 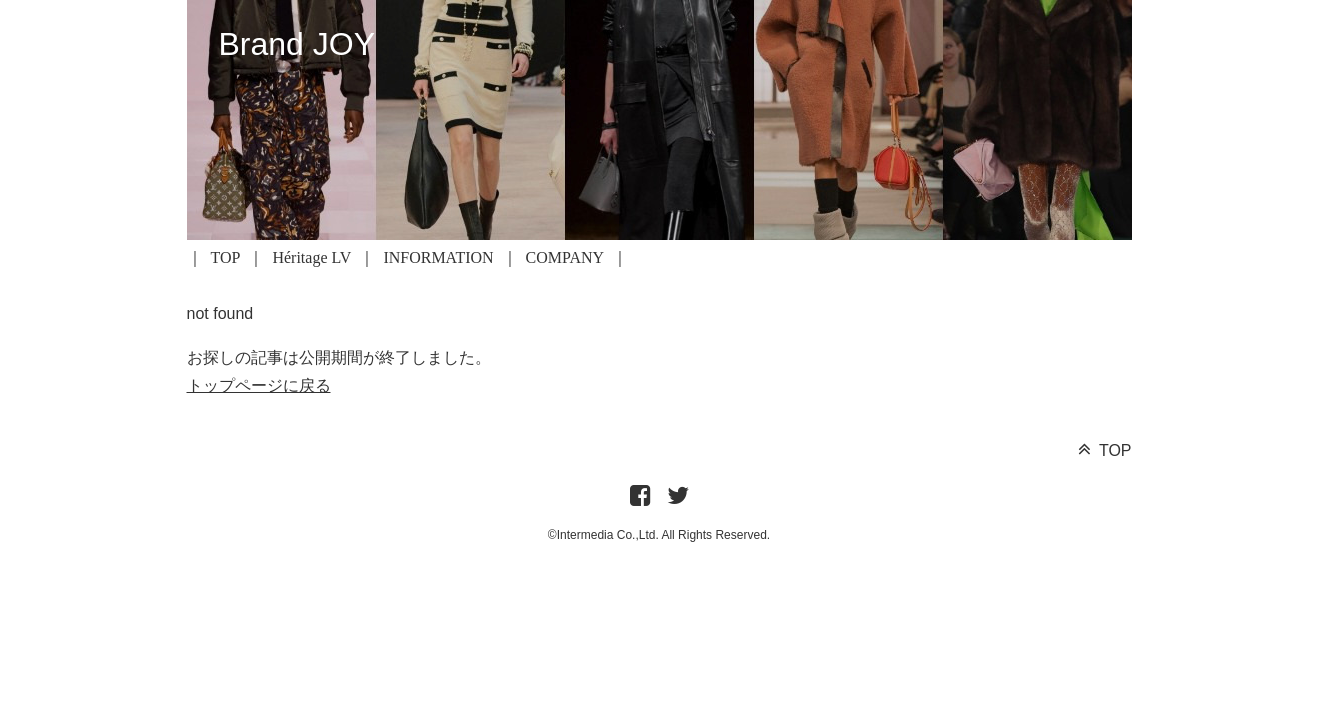 I want to click on トップページに戻る, so click(x=259, y=385).